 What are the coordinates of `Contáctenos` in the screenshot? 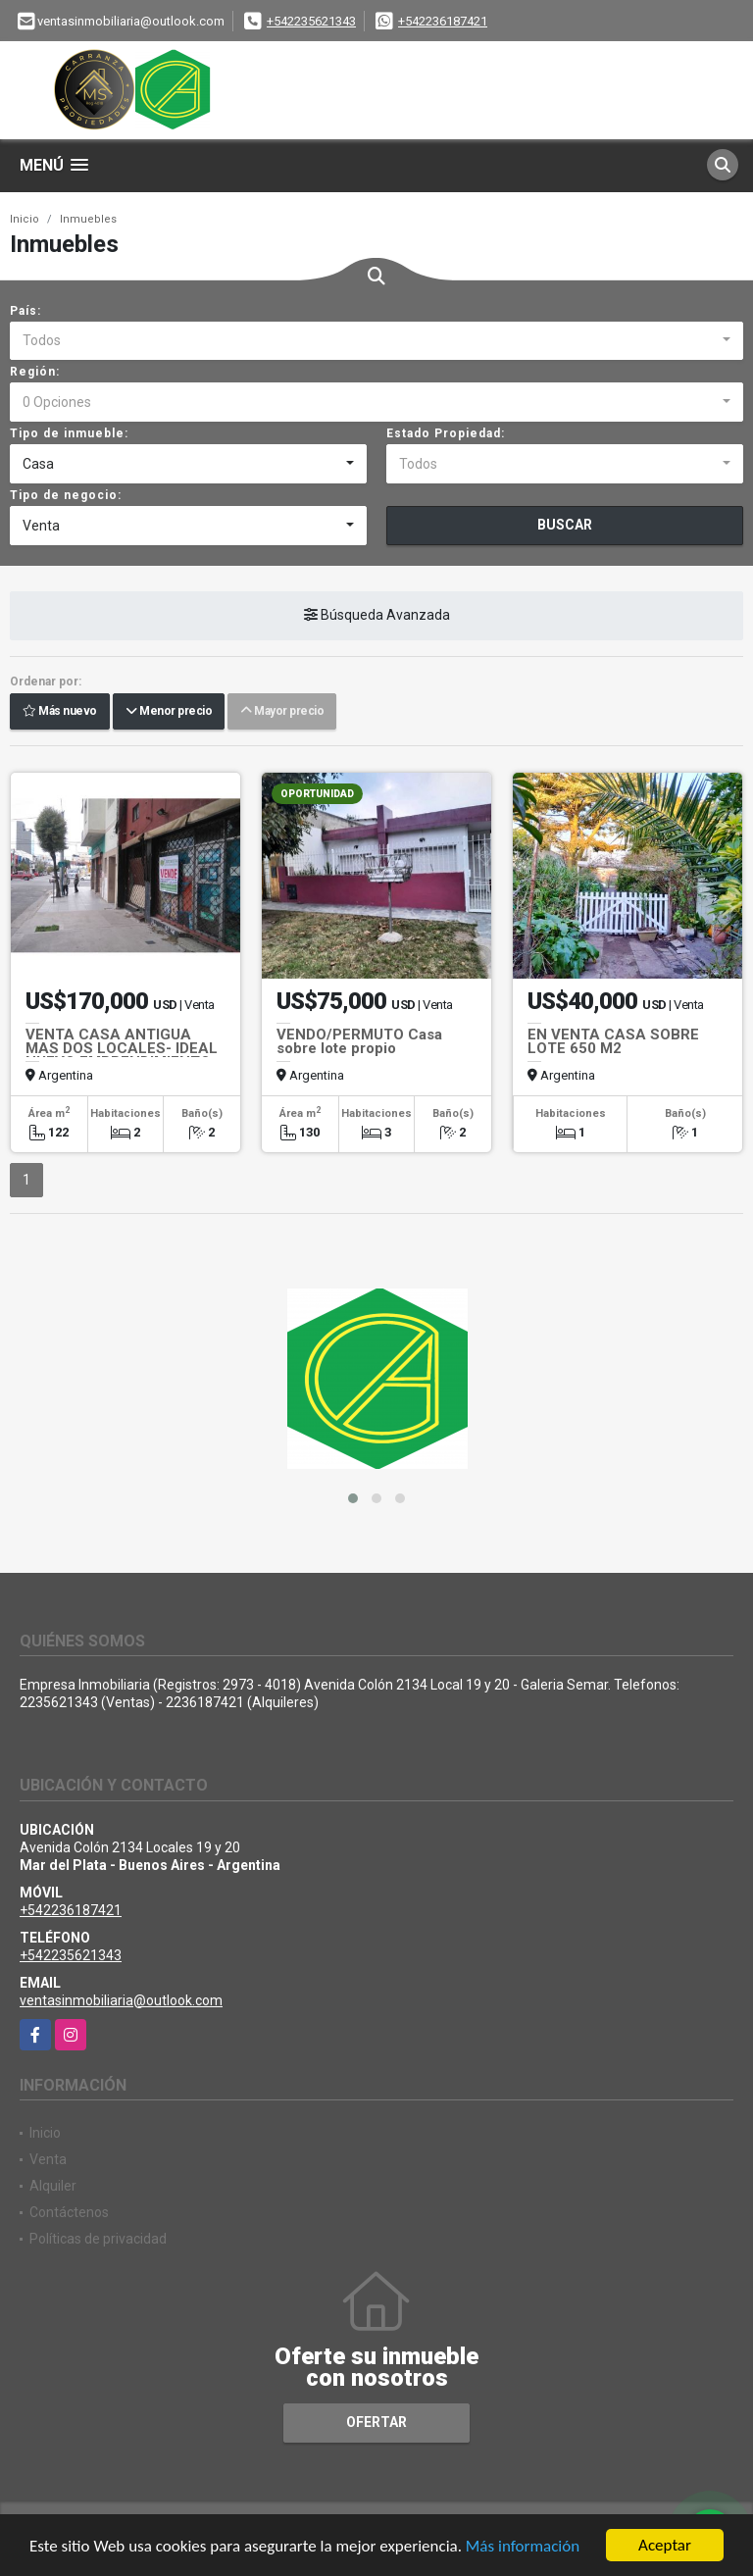 It's located at (69, 2212).